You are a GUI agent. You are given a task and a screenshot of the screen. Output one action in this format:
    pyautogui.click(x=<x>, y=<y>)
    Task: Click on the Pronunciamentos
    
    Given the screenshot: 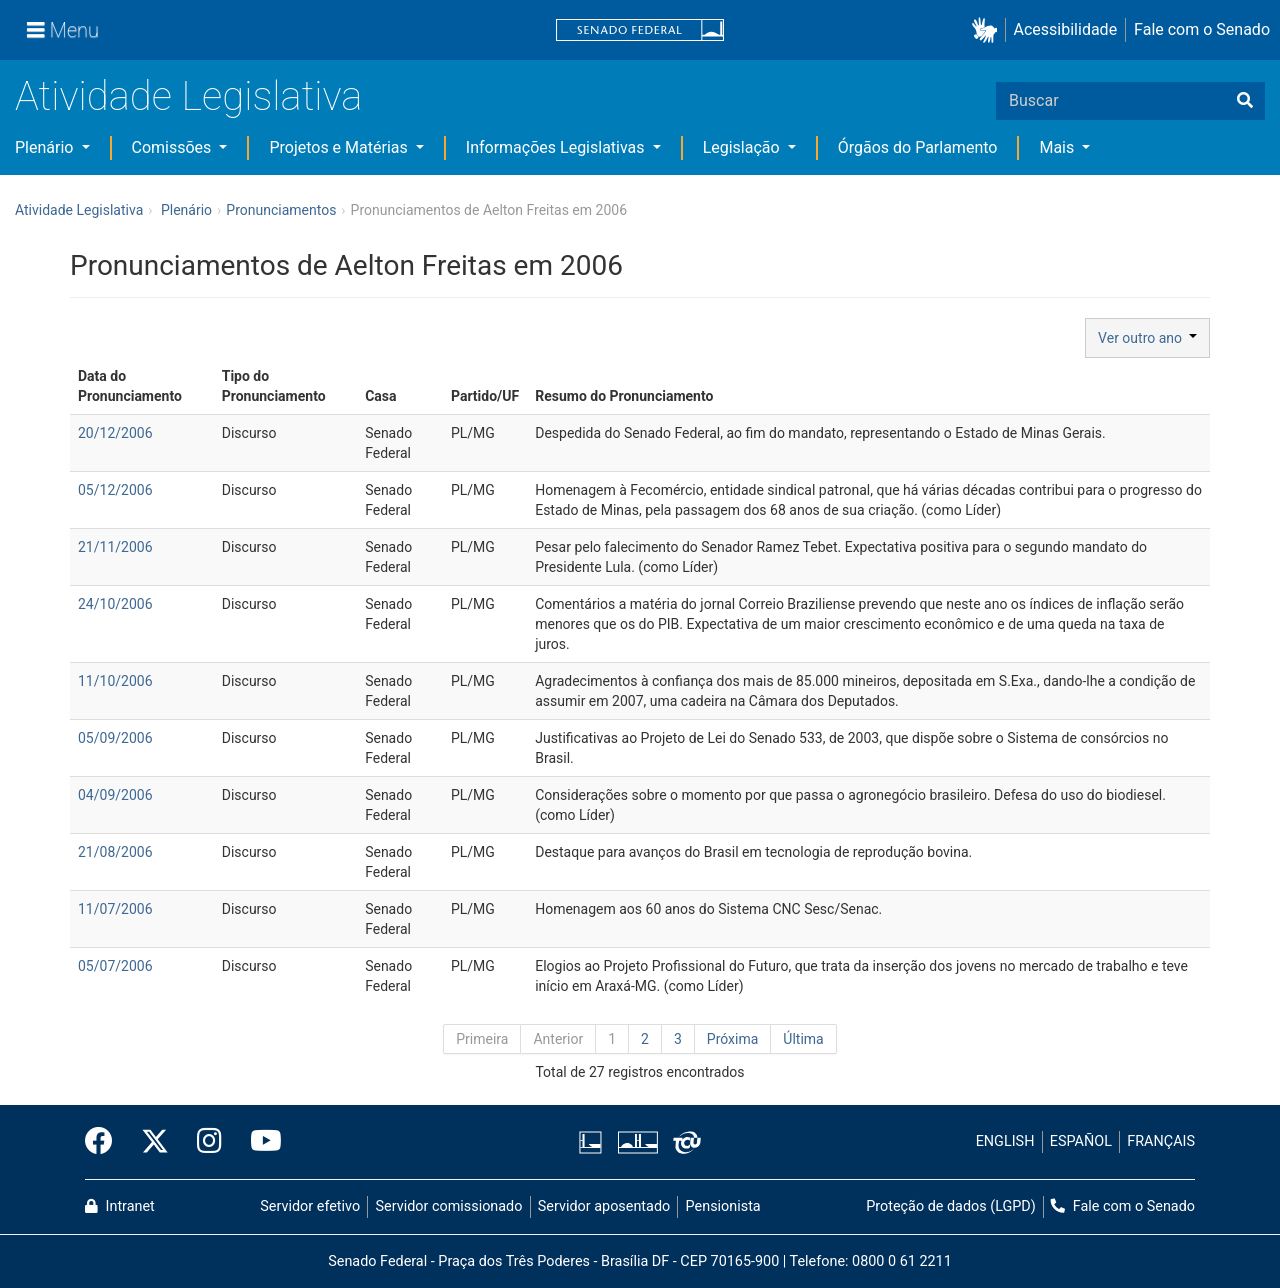 What is the action you would take?
    pyautogui.click(x=281, y=210)
    